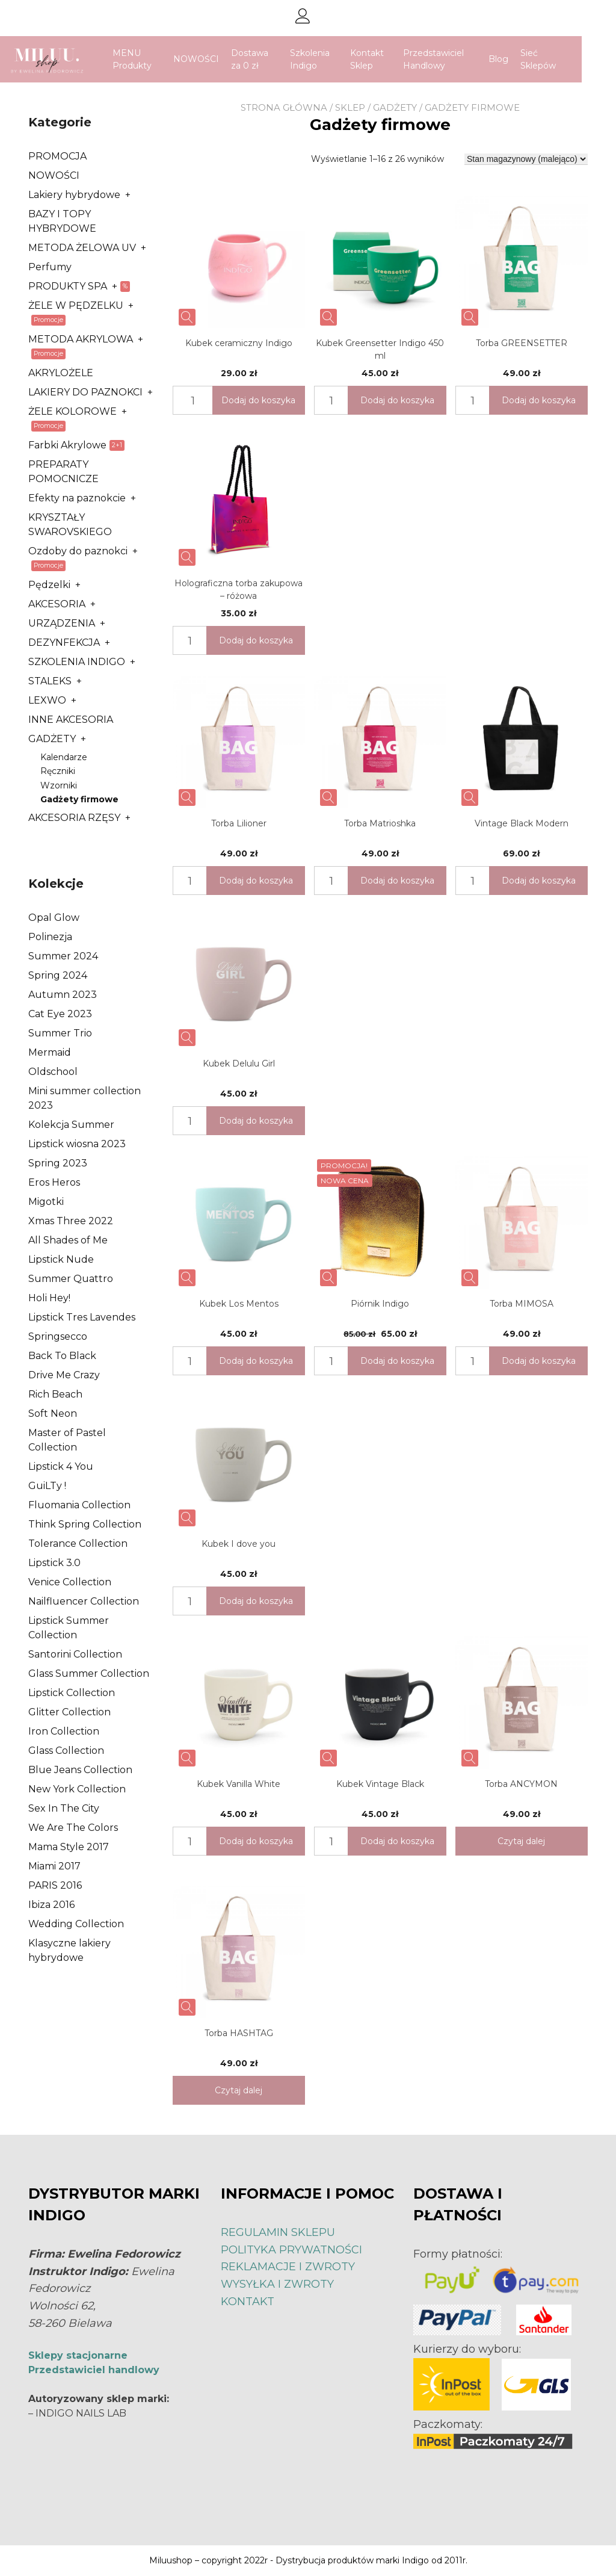 The height and width of the screenshot is (2576, 616). I want to click on Miami 2017, so click(54, 1866).